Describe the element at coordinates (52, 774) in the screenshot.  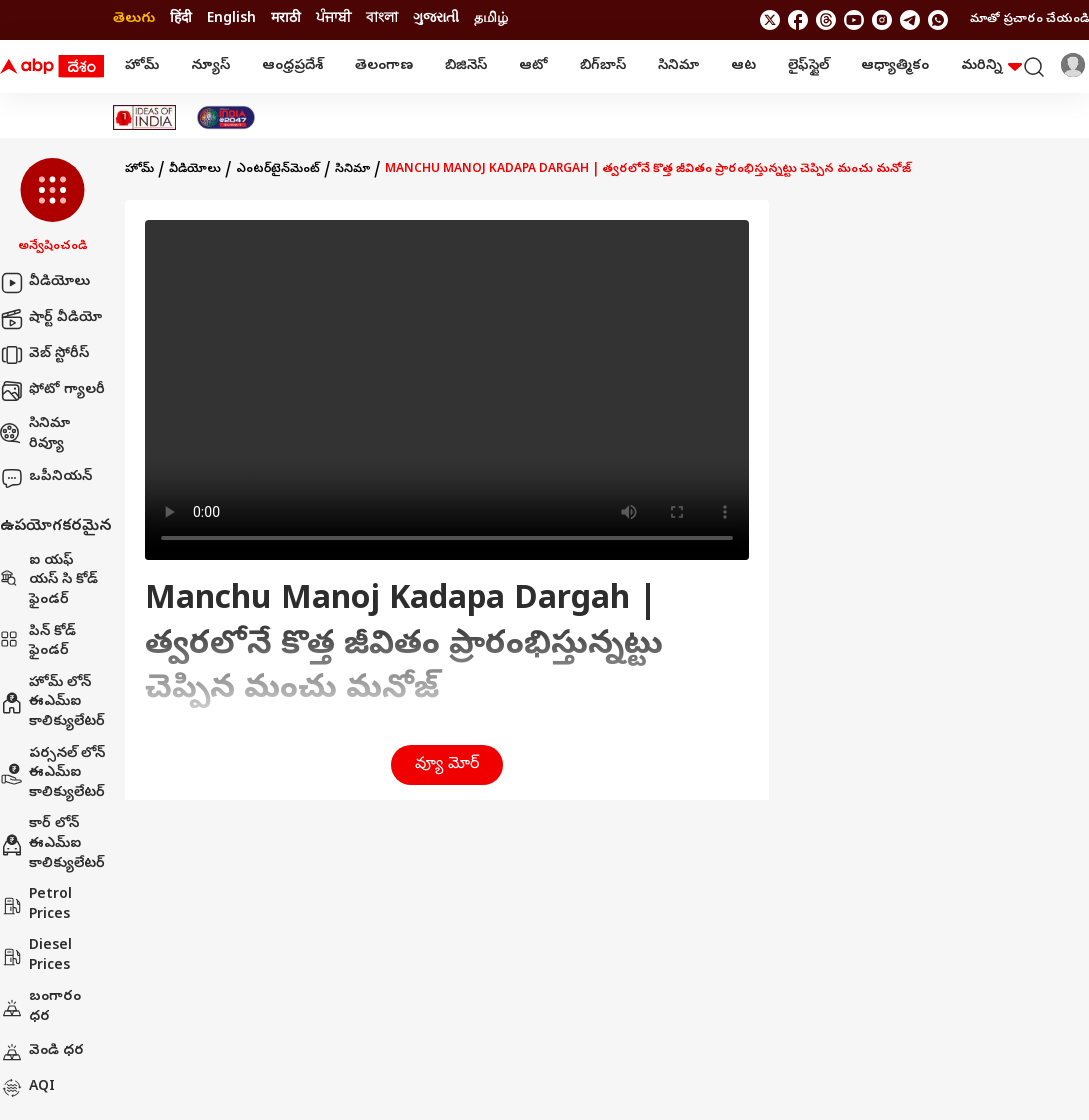
I see `పర్సనల్ లోన్ ఈఎమ్ఐ కాలిక్యులేటర్` at that location.